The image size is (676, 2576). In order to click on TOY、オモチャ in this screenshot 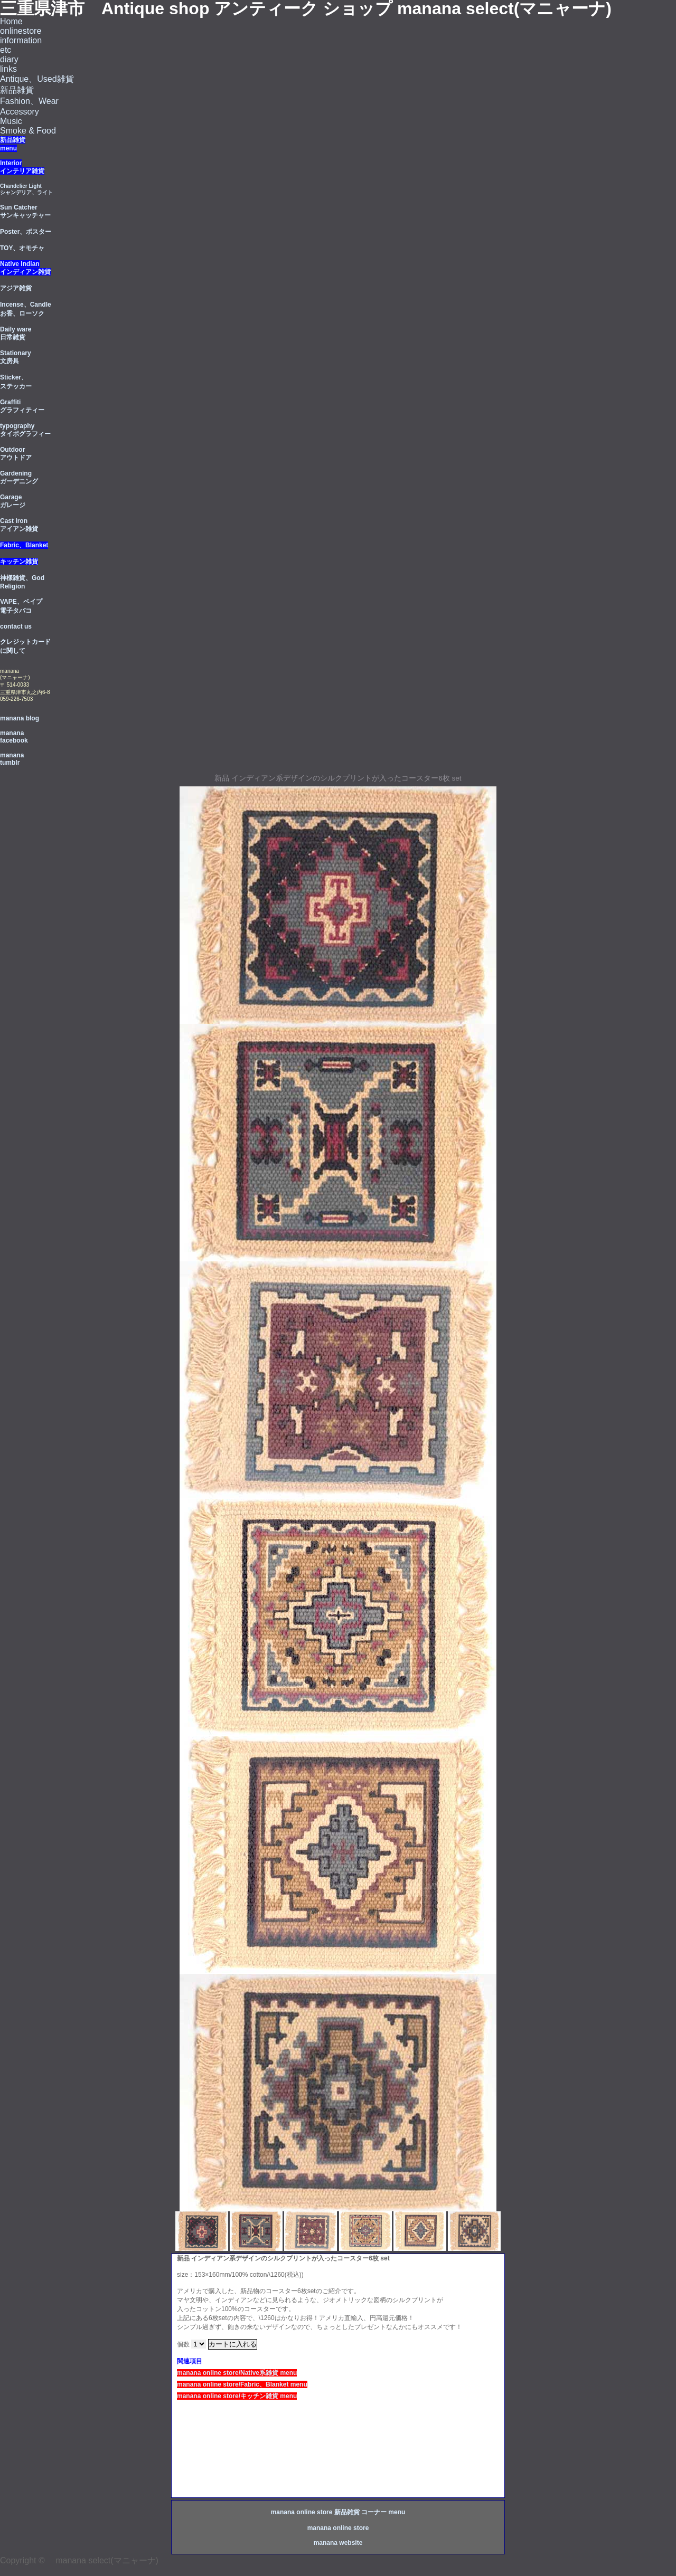, I will do `click(22, 248)`.